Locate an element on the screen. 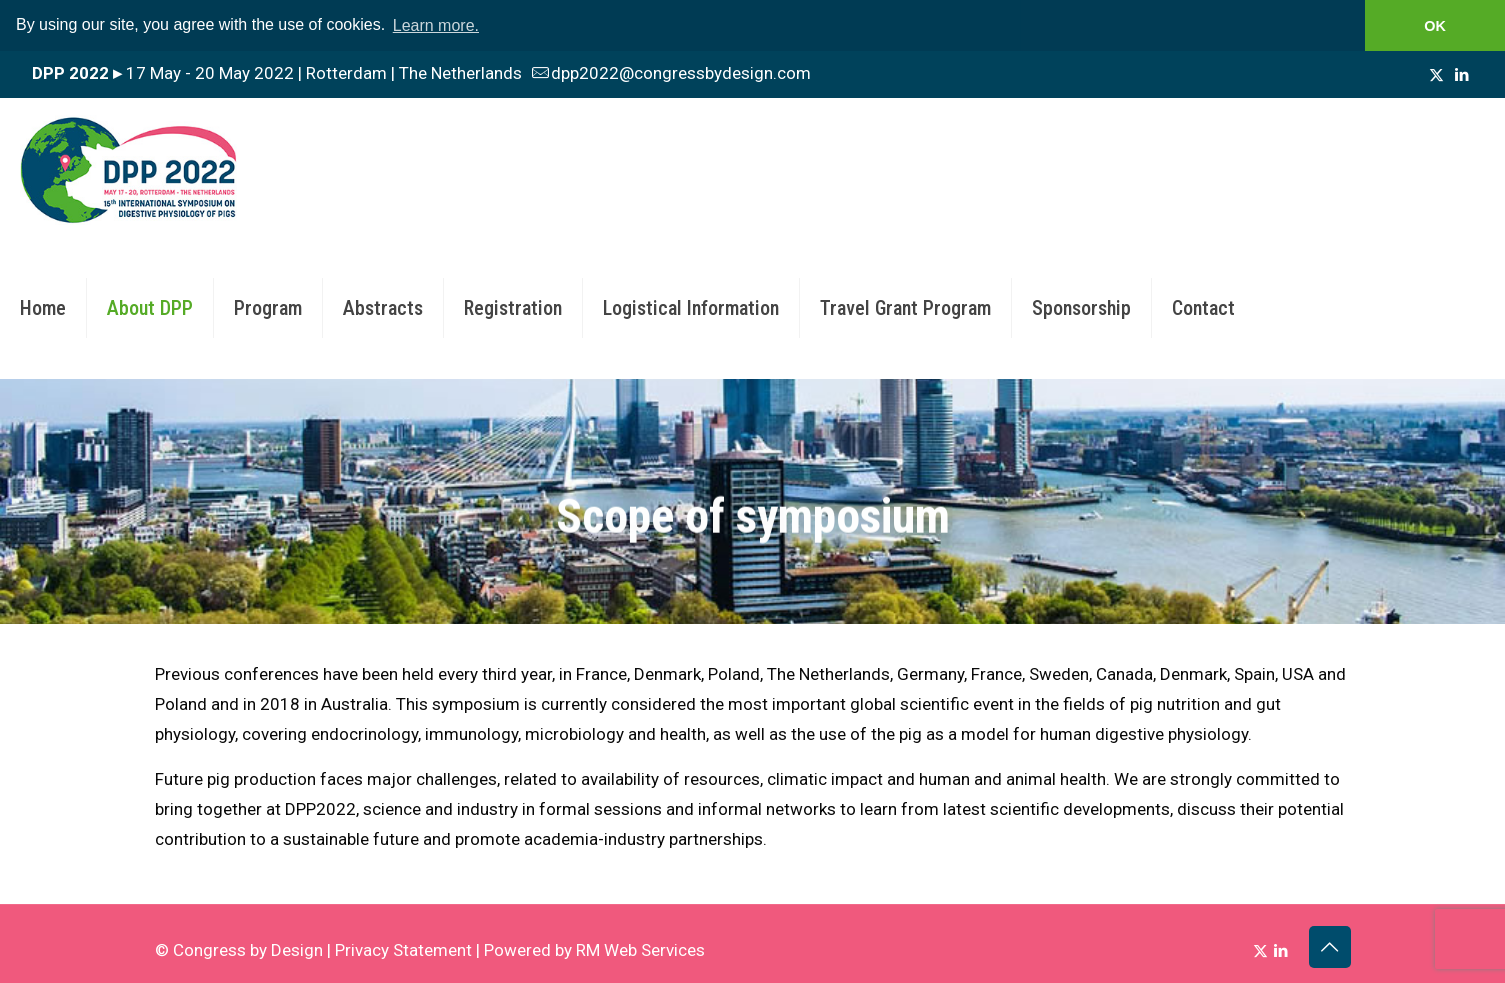  [X (Twitter) icon] is located at coordinates (1436, 74).